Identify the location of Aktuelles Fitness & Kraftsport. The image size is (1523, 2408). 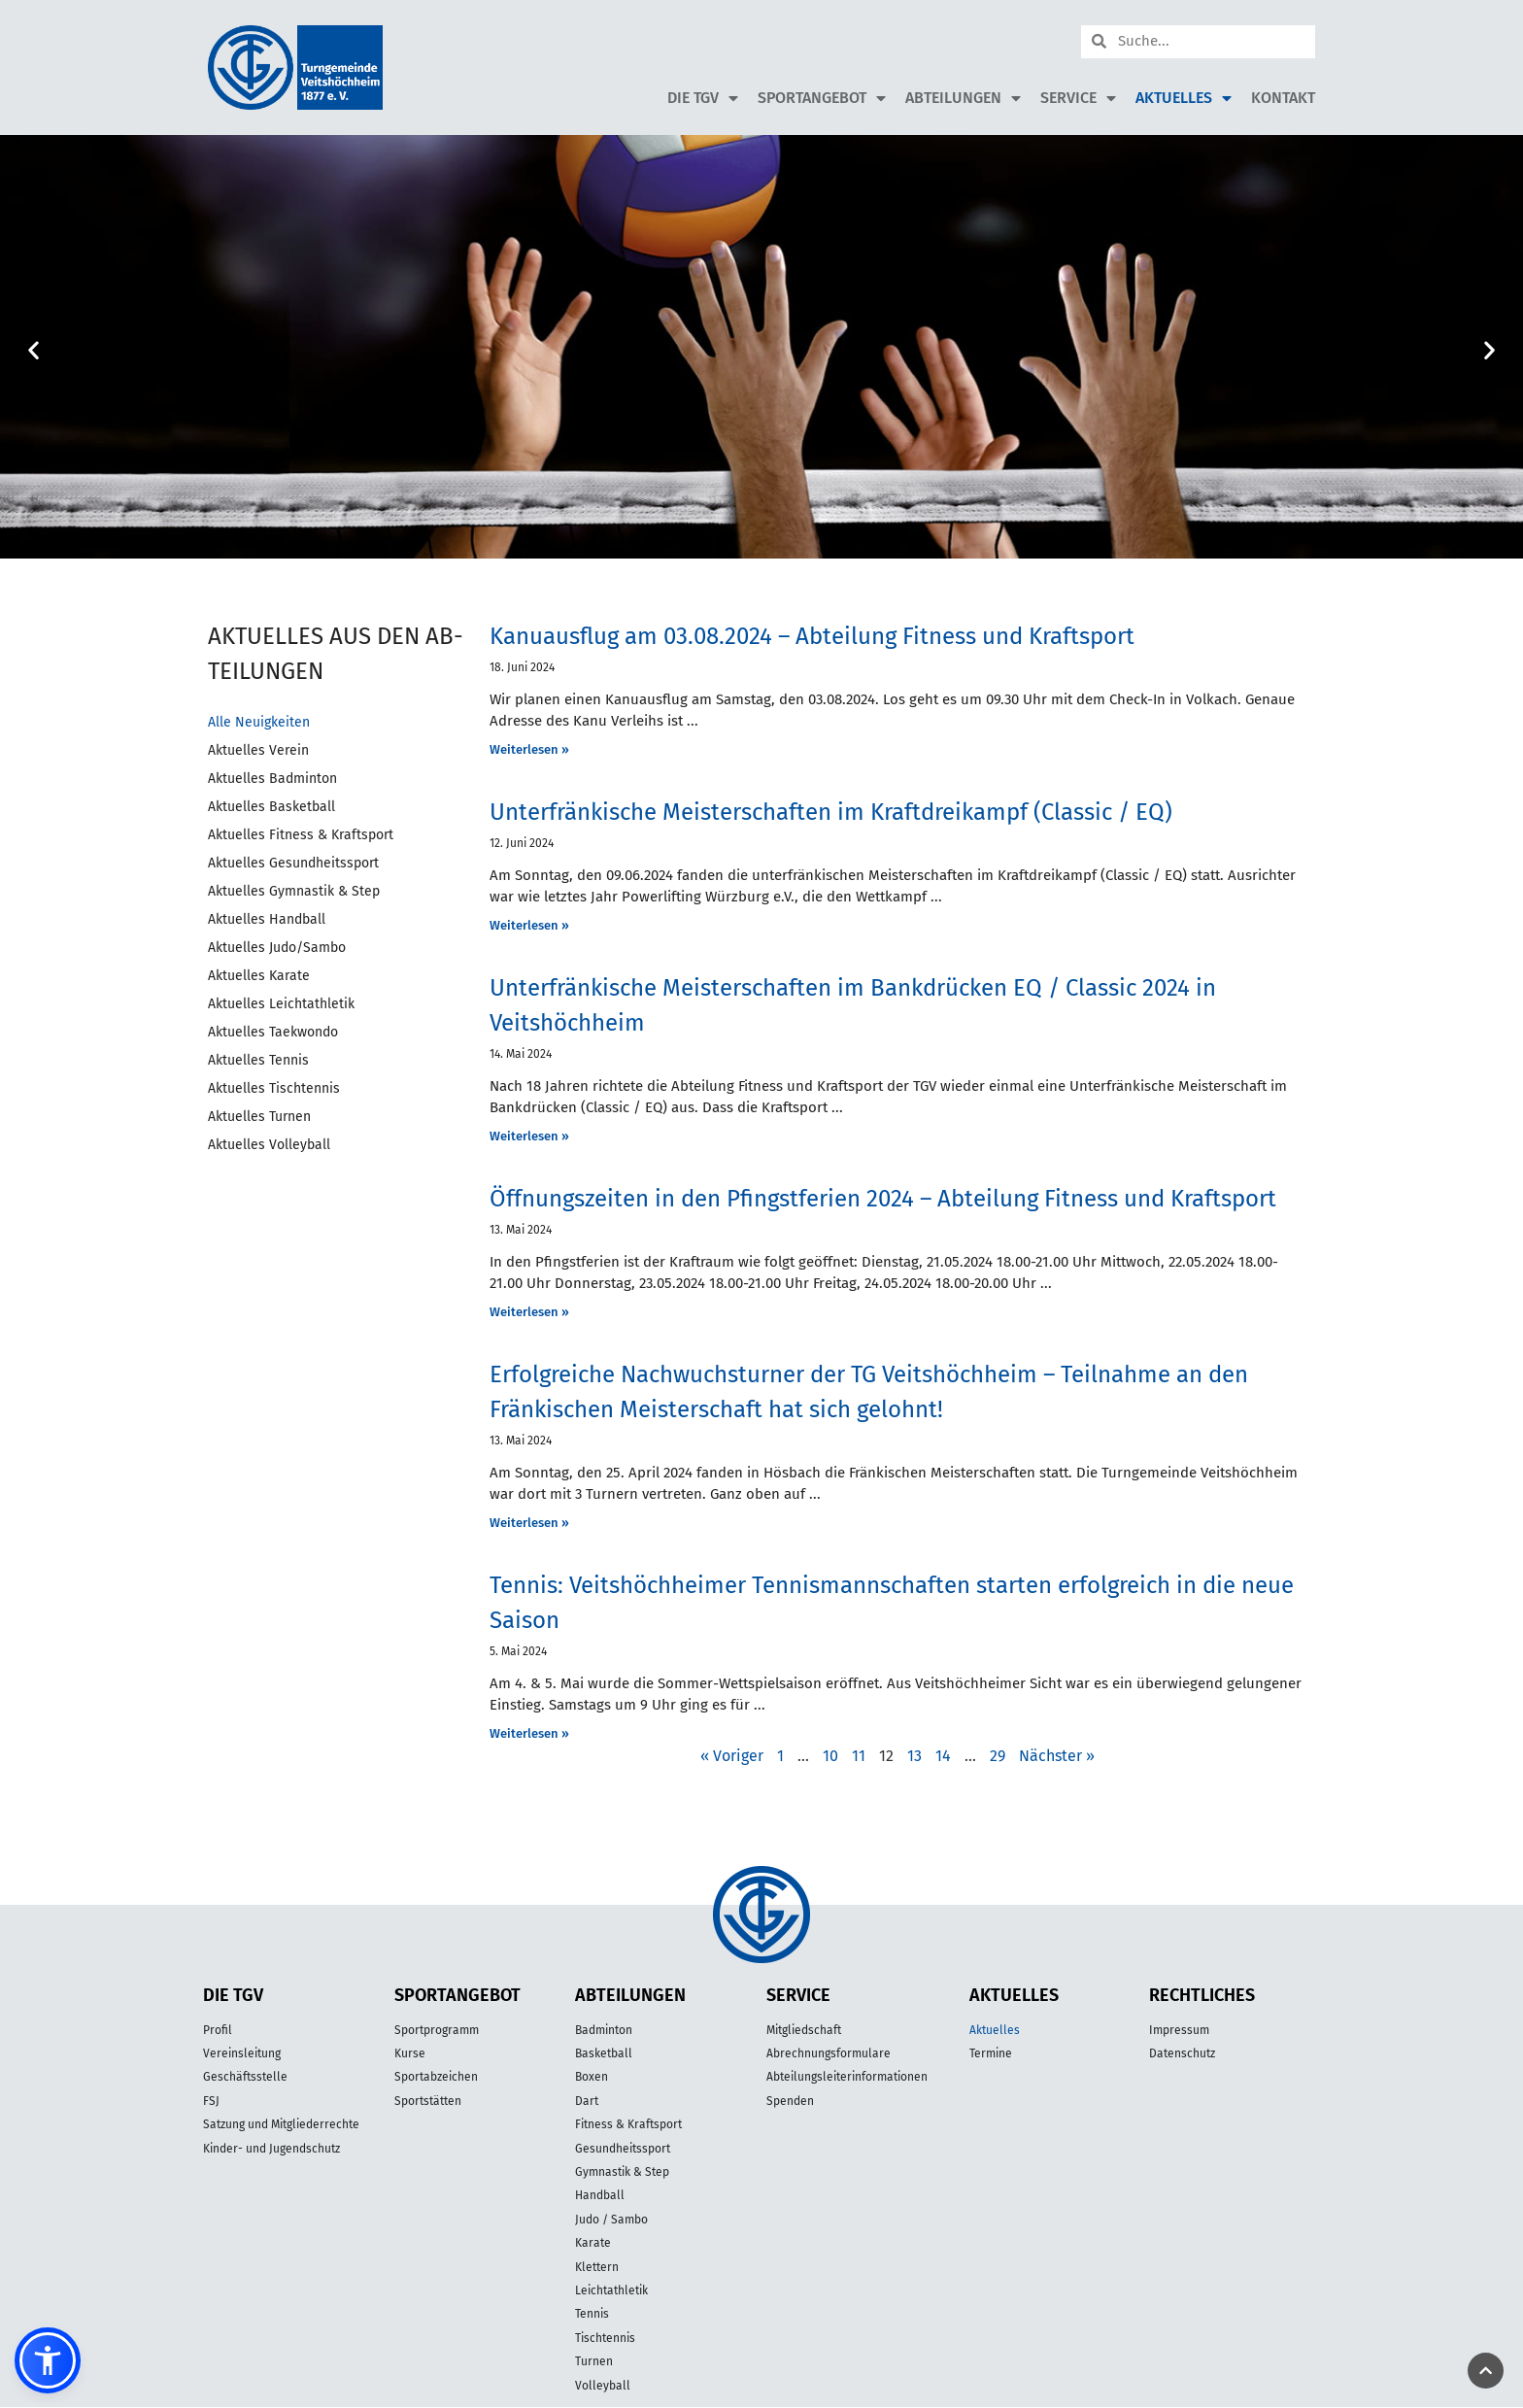
(300, 835).